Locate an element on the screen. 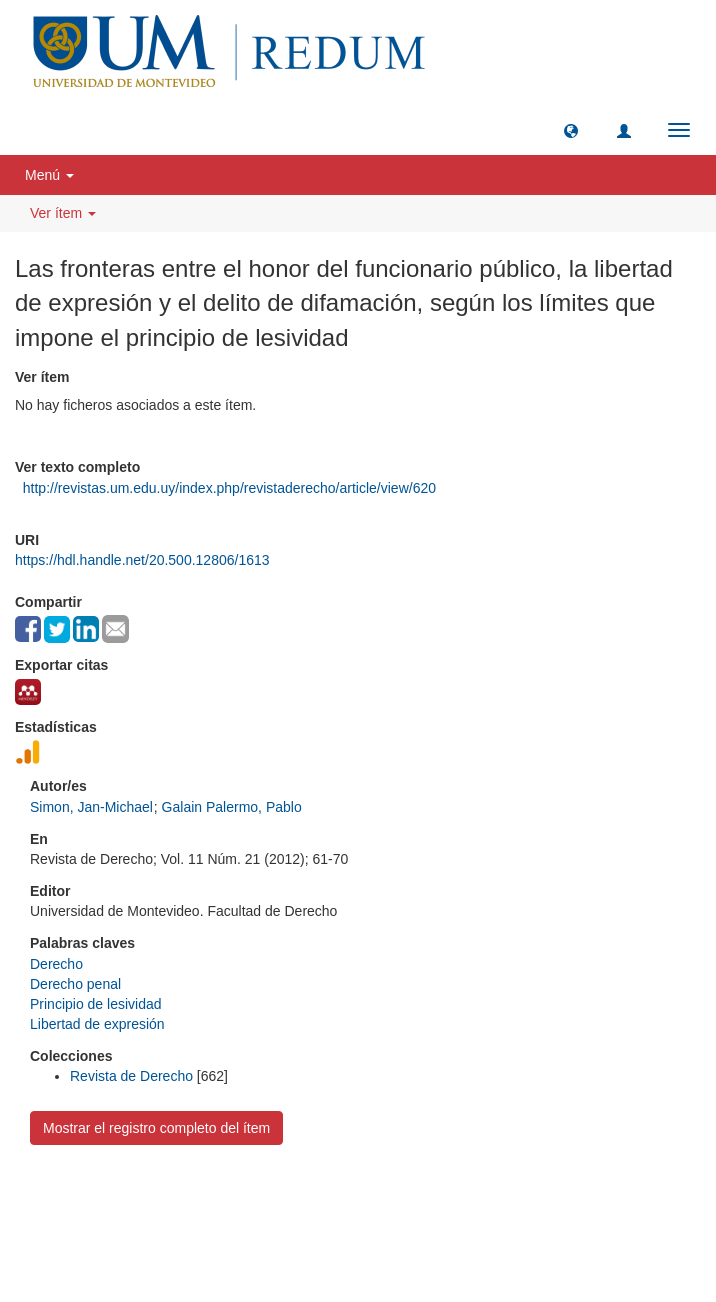 The image size is (716, 1302). Derecho penal is located at coordinates (75, 984).